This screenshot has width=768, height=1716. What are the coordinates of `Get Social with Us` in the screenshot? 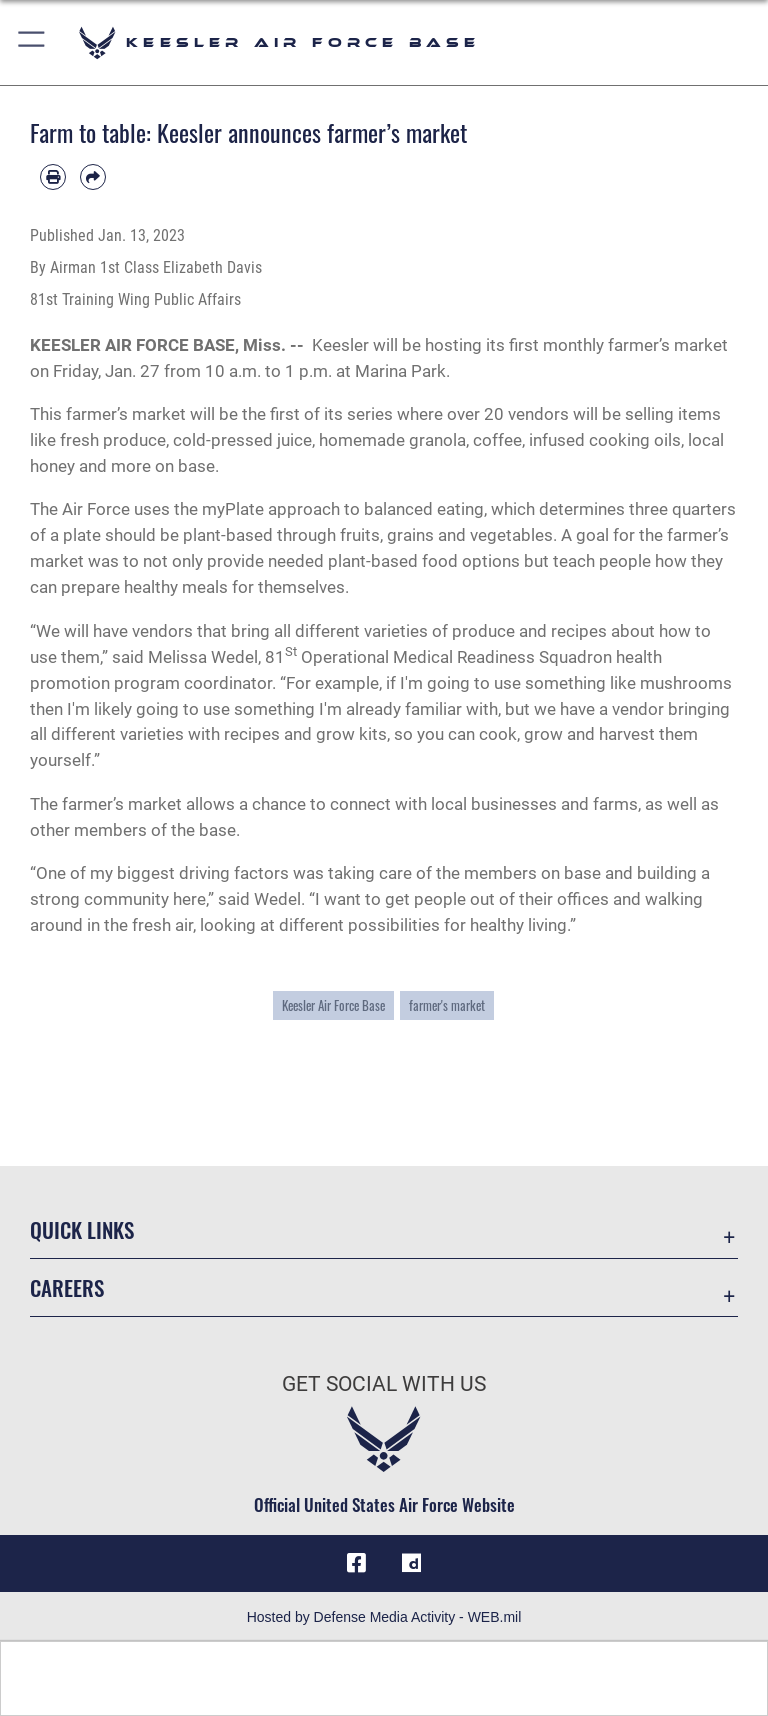 It's located at (384, 1384).